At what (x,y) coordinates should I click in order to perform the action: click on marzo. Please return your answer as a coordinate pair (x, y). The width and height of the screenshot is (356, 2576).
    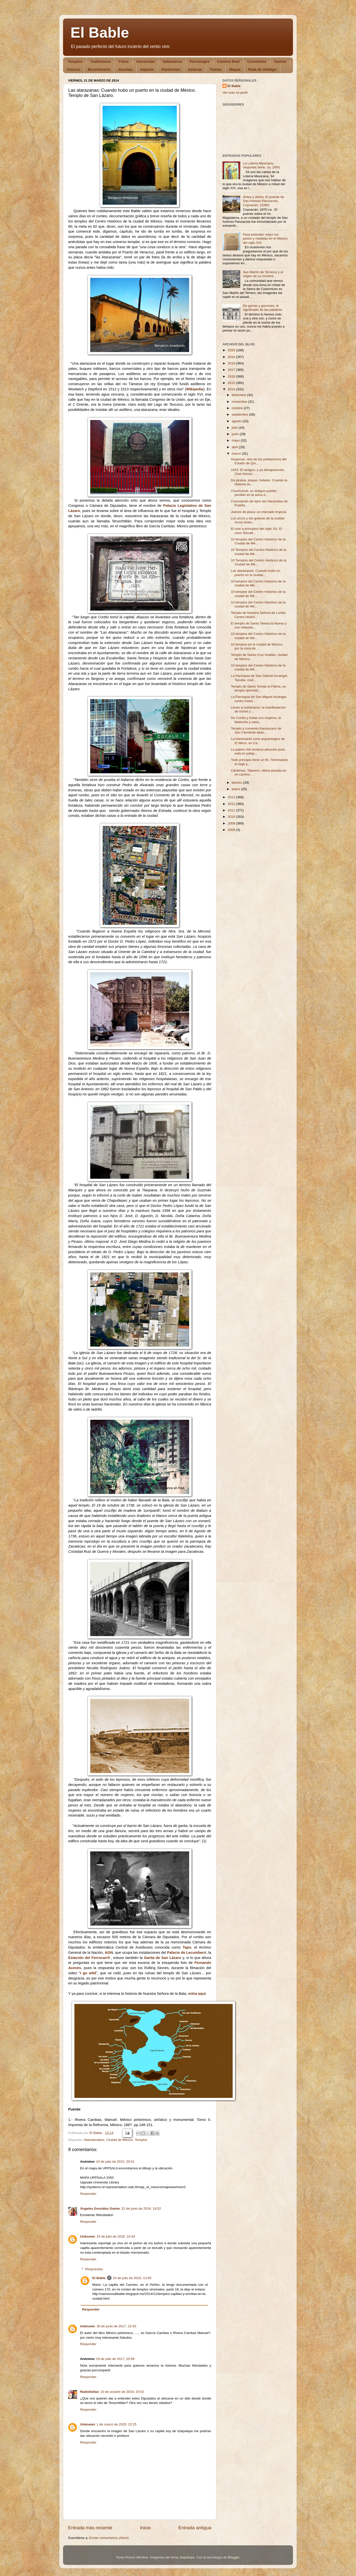
    Looking at the image, I should click on (237, 453).